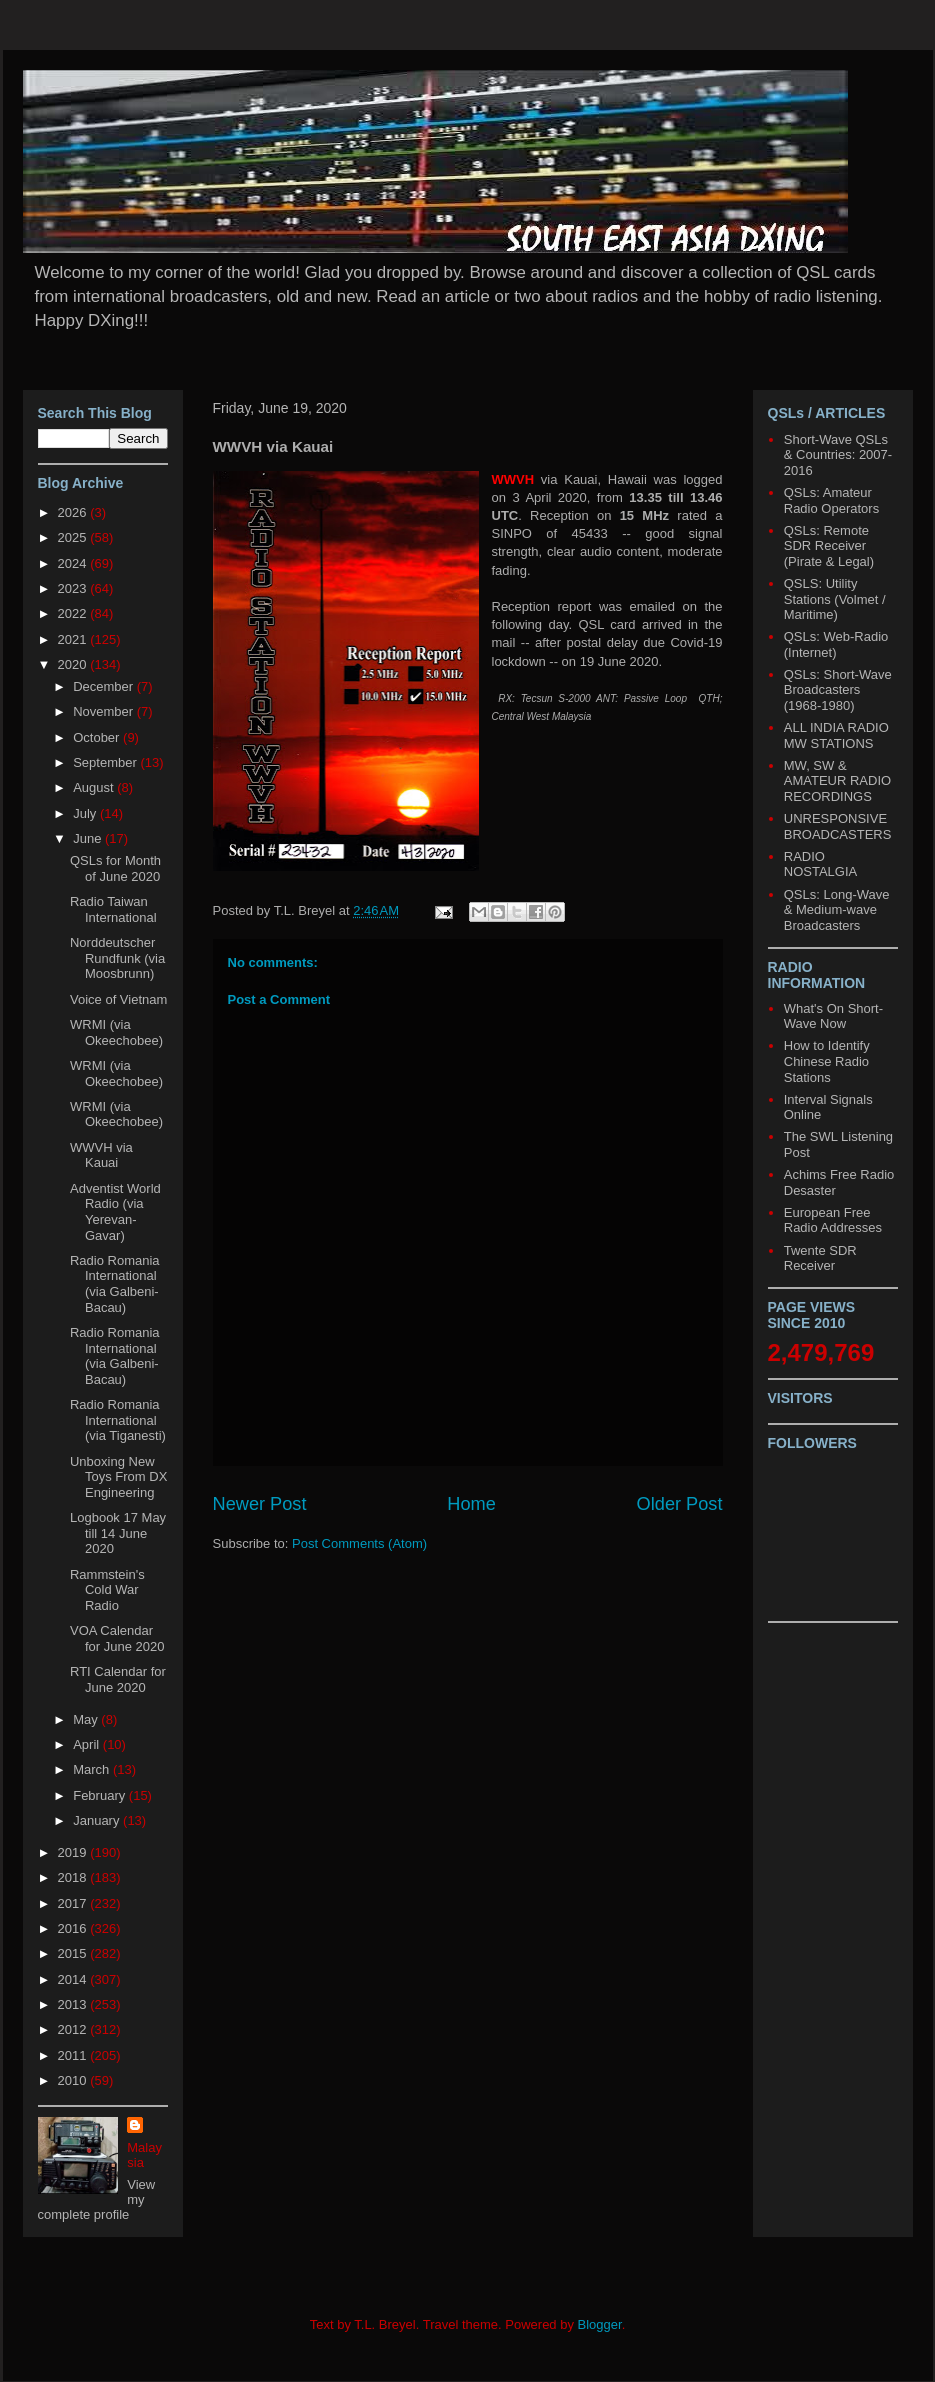 This screenshot has width=935, height=2382. What do you see at coordinates (74, 664) in the screenshot?
I see `2020` at bounding box center [74, 664].